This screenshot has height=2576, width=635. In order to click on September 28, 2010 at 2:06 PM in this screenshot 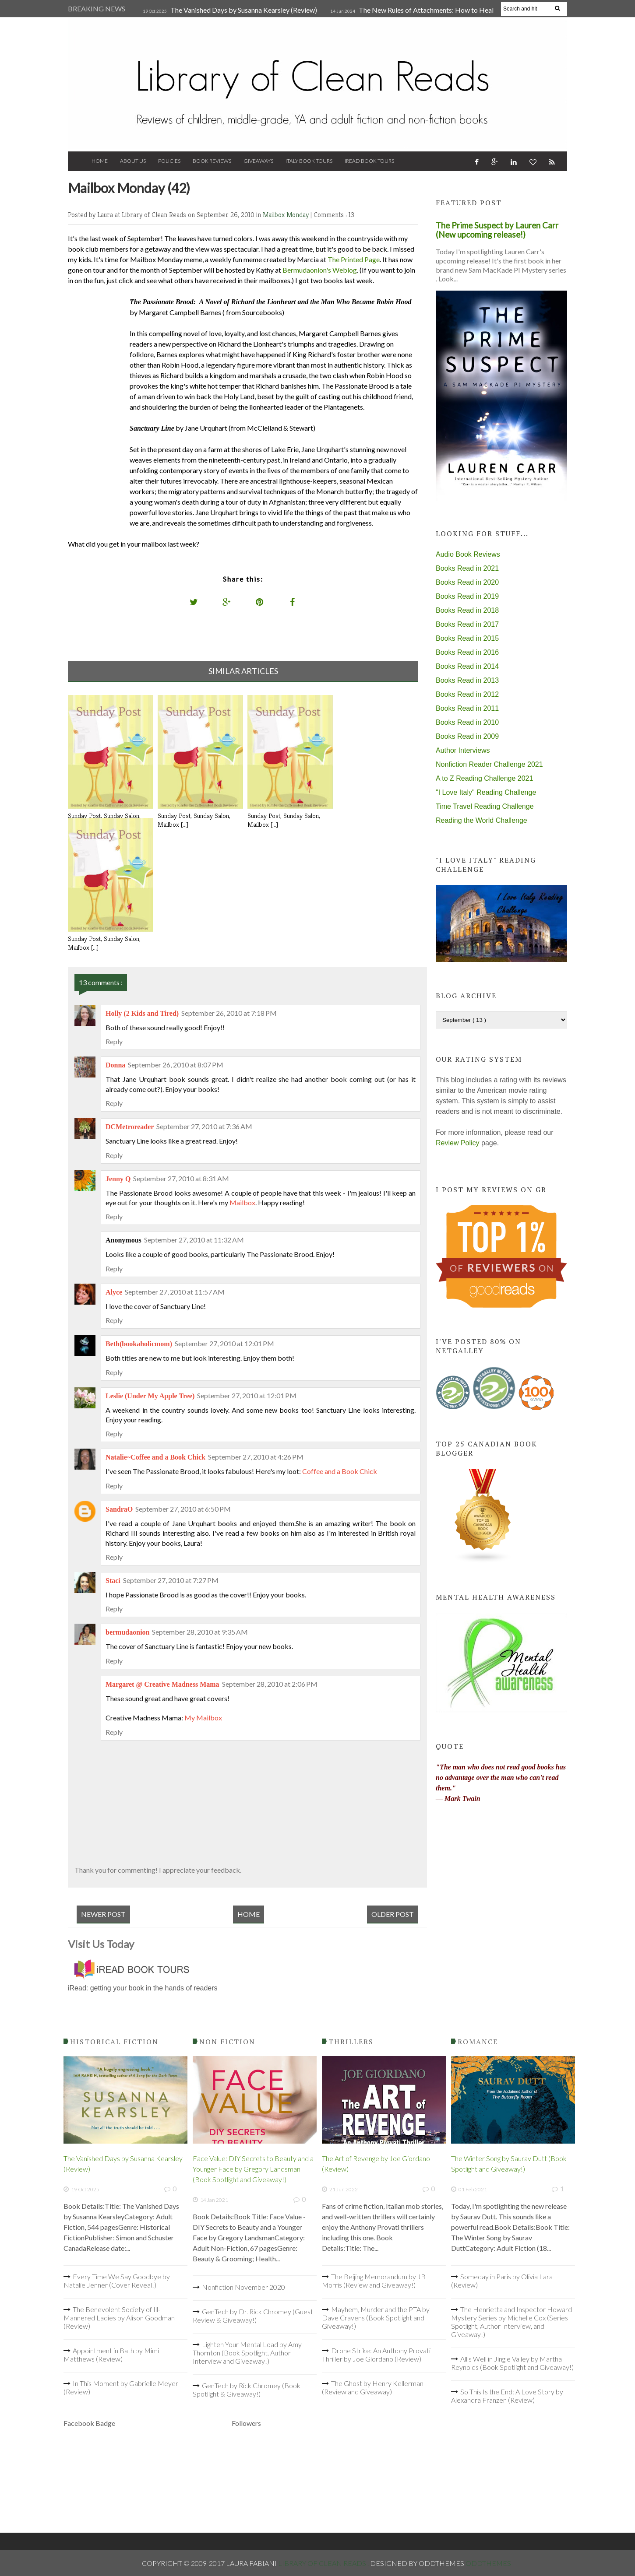, I will do `click(270, 1684)`.